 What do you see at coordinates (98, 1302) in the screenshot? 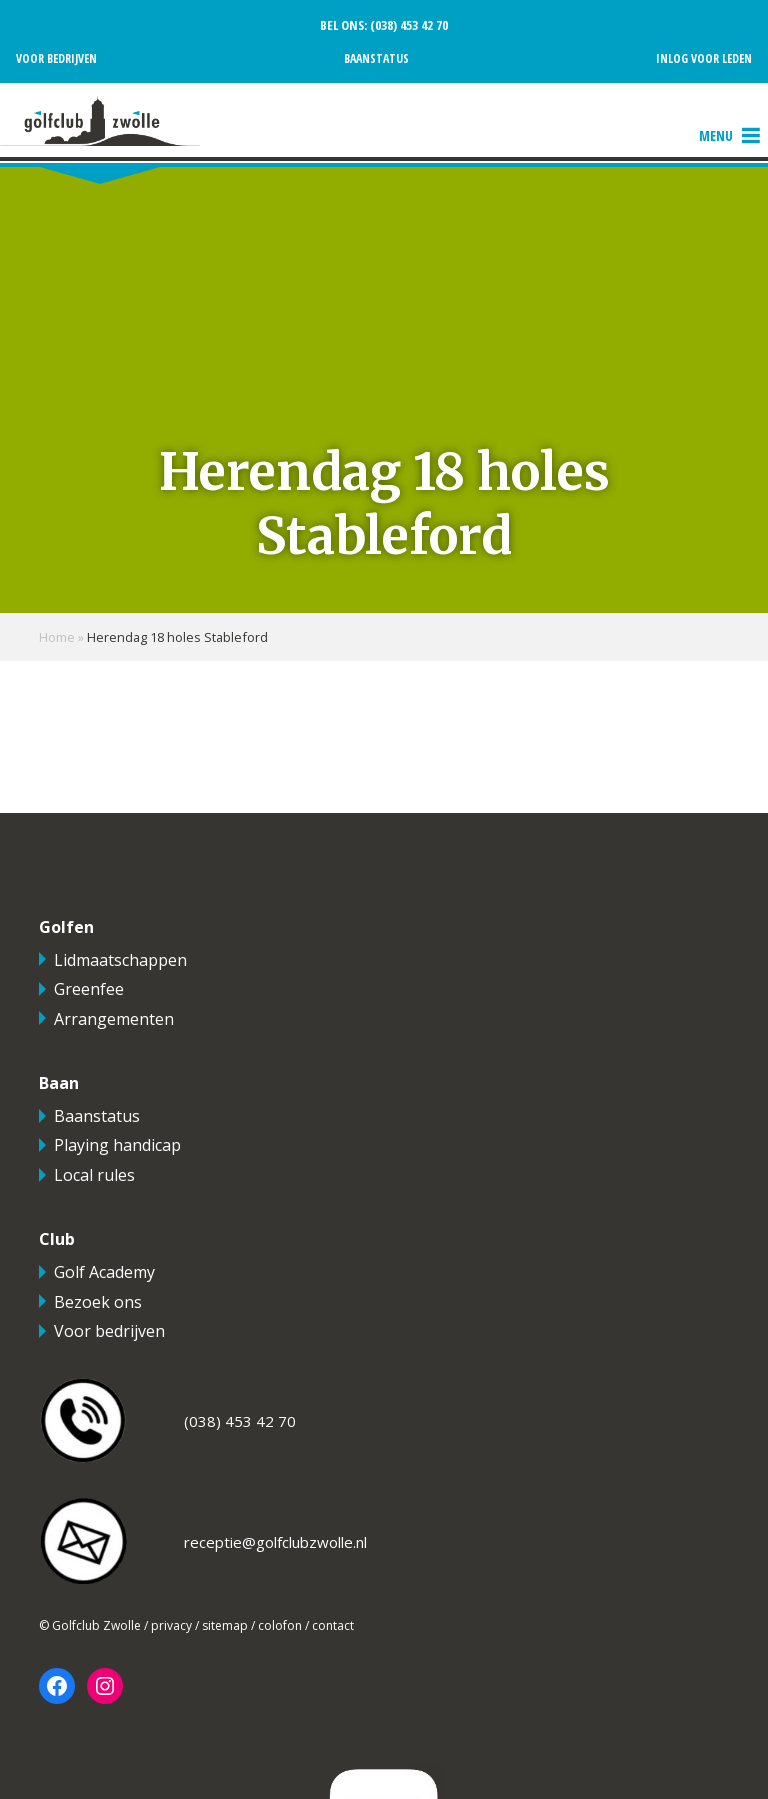
I see `Bezoek ons` at bounding box center [98, 1302].